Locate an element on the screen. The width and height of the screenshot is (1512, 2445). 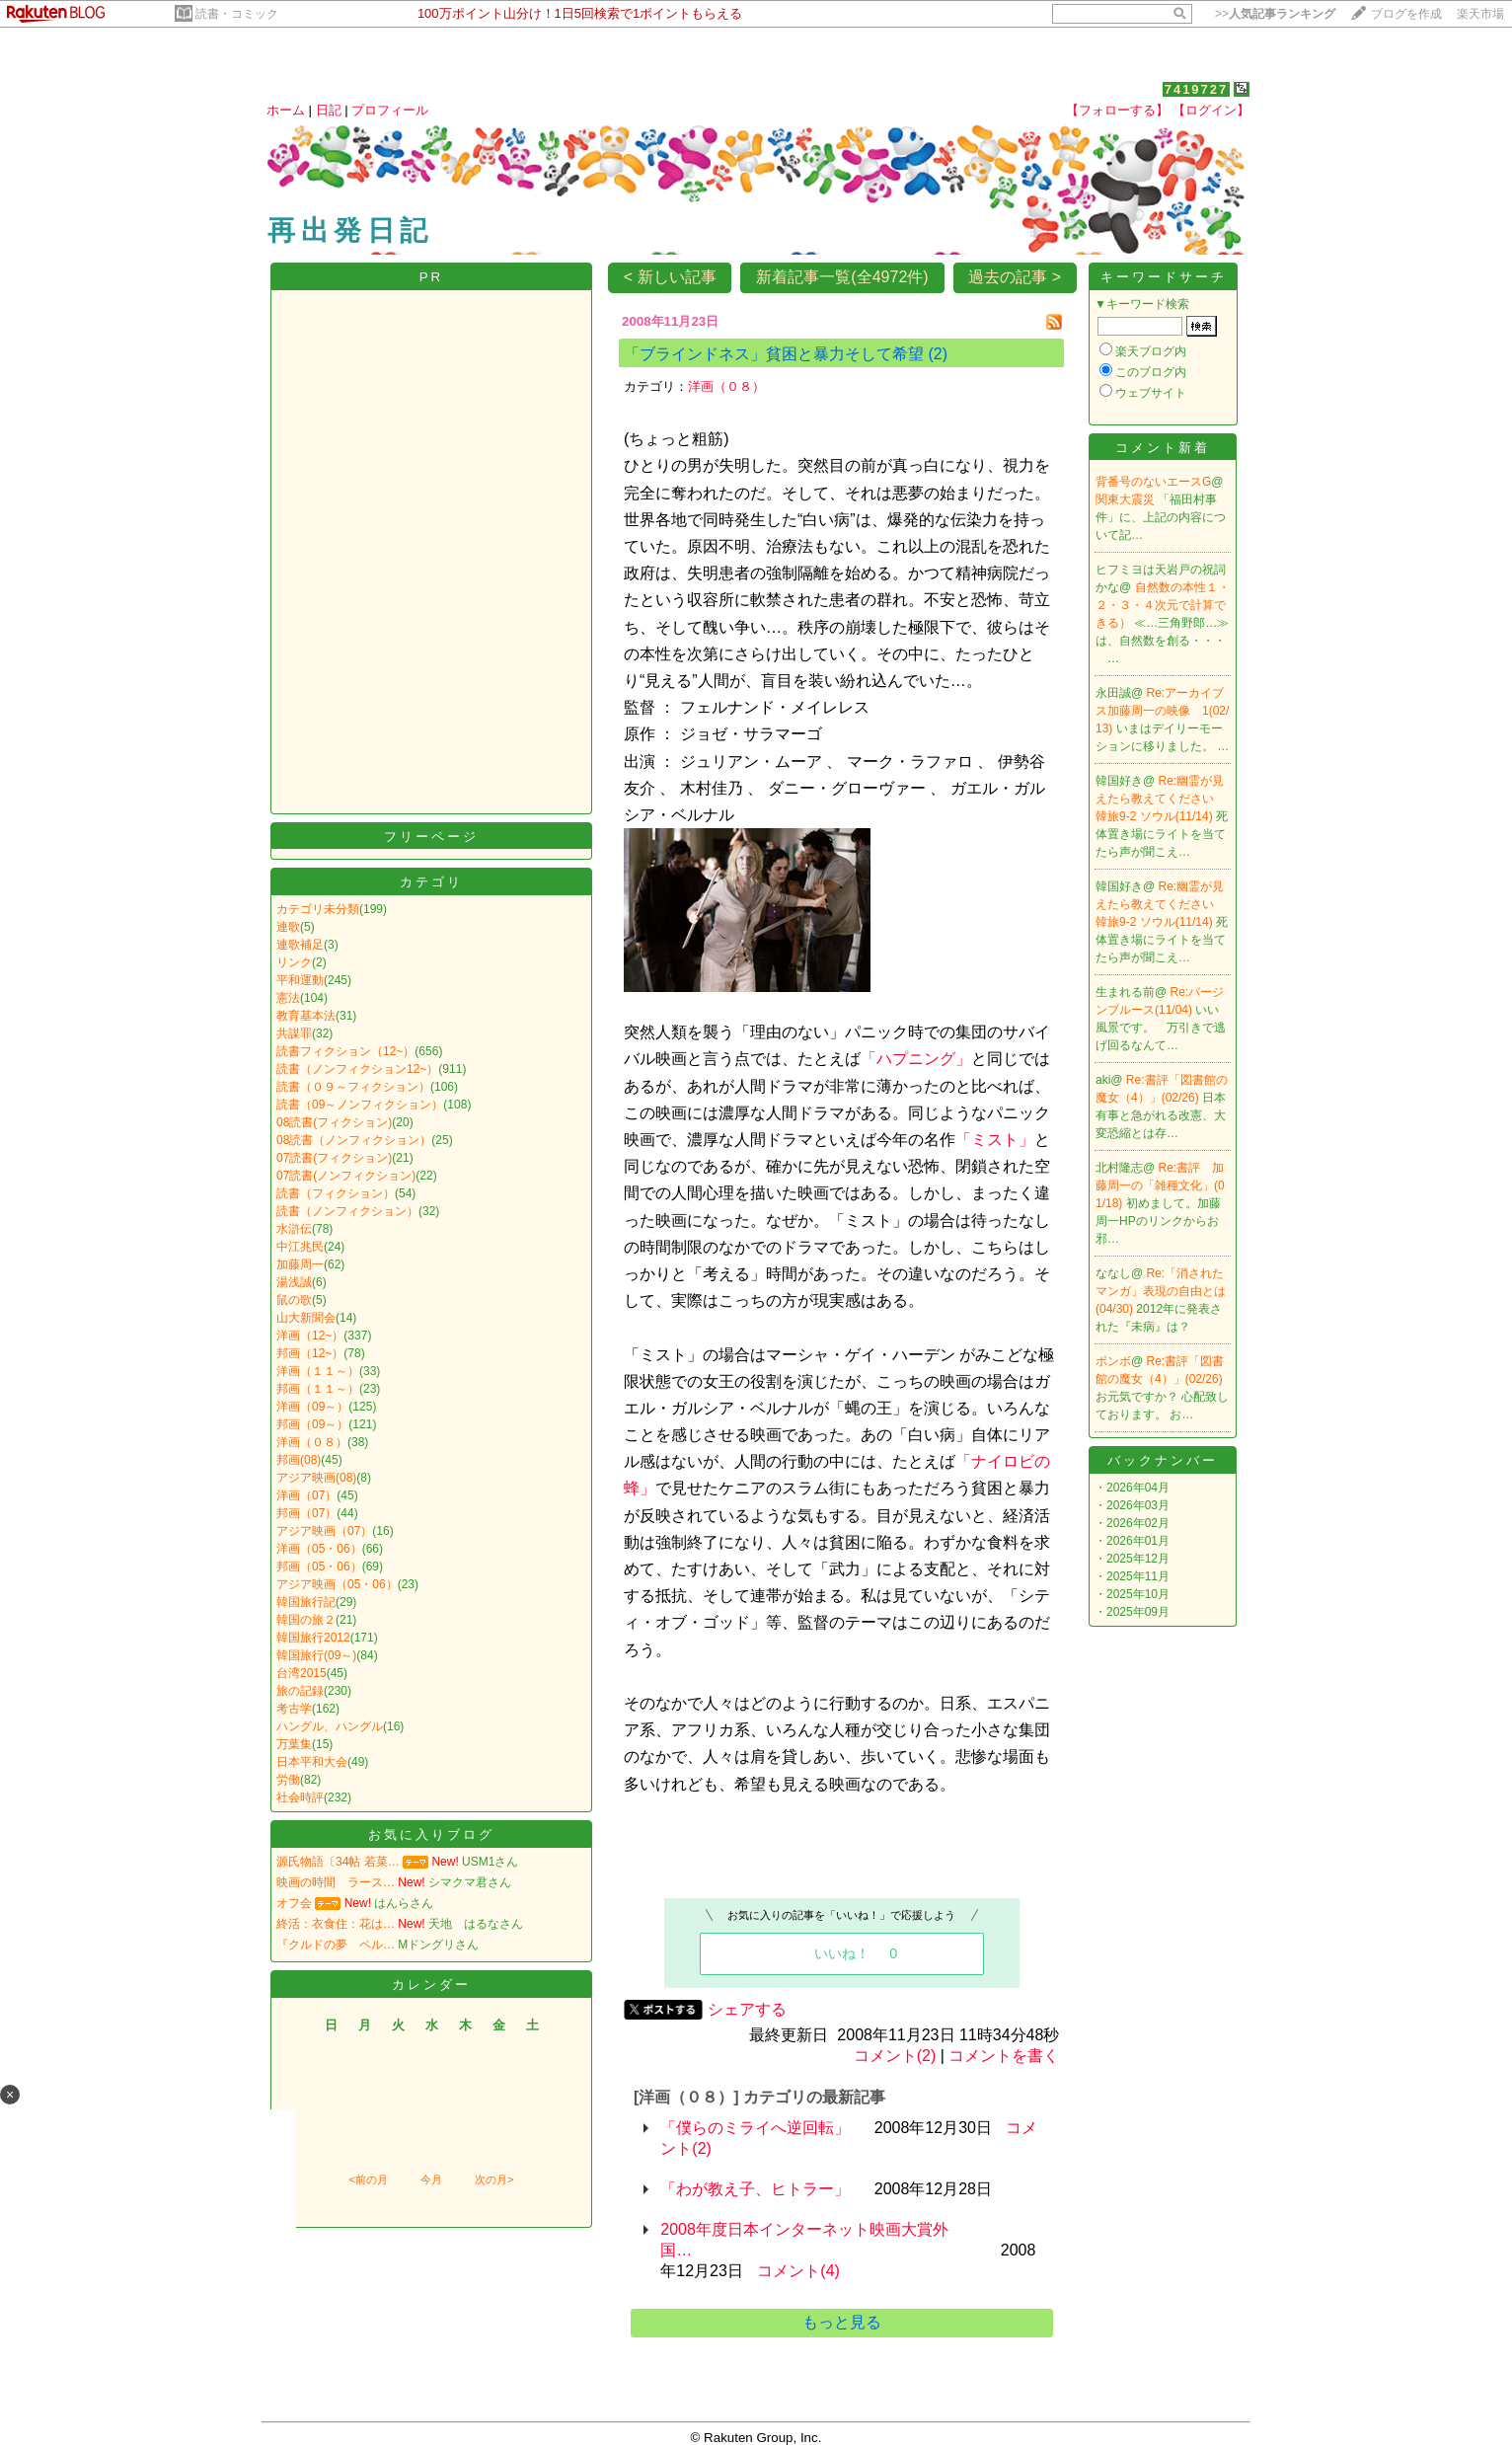
自然数の本性１・２・３・４次元で計算できる） is located at coordinates (1163, 605).